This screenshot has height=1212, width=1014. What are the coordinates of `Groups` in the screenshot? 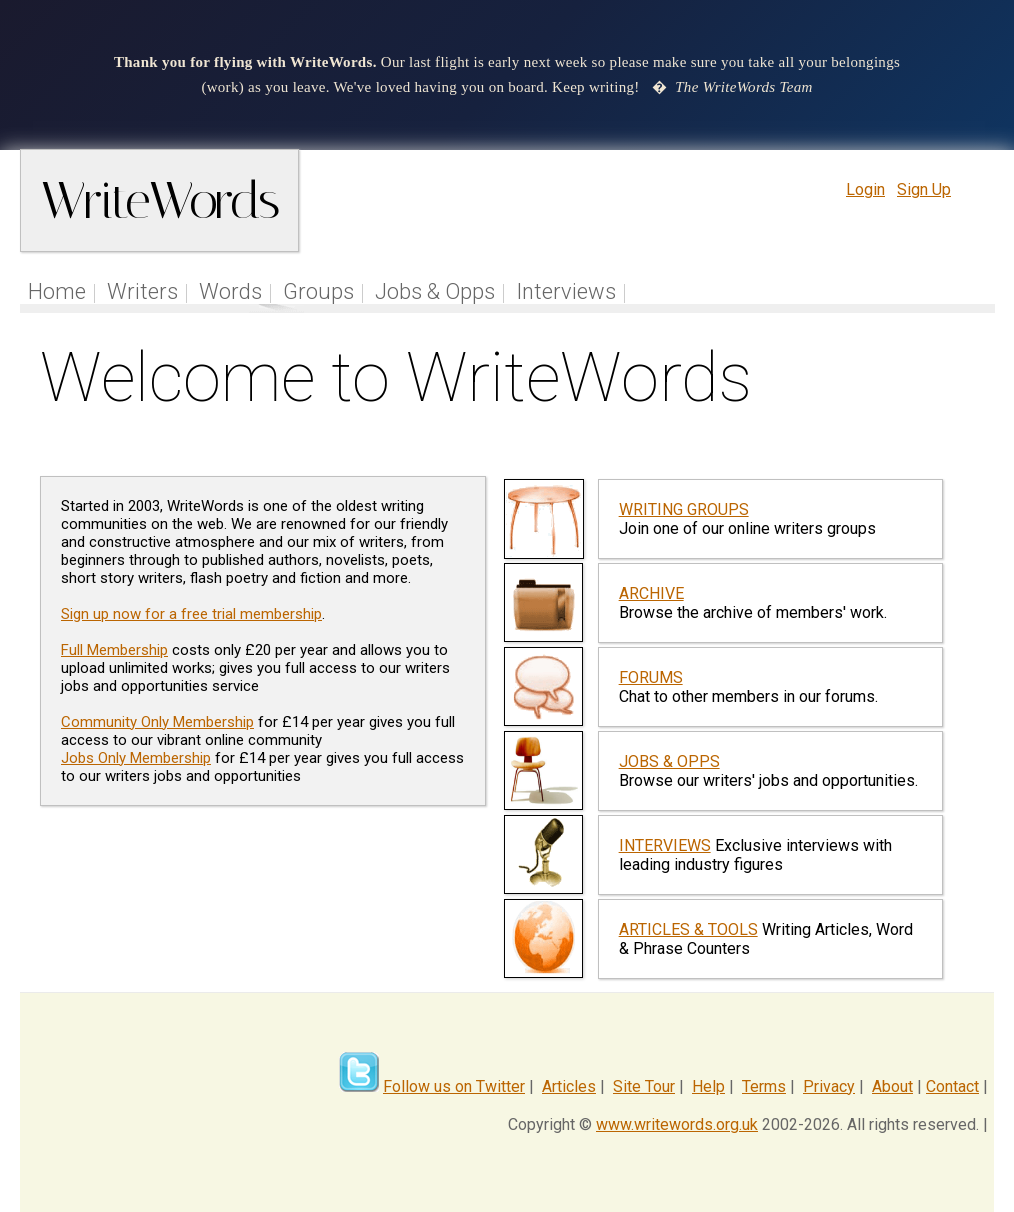 It's located at (318, 291).